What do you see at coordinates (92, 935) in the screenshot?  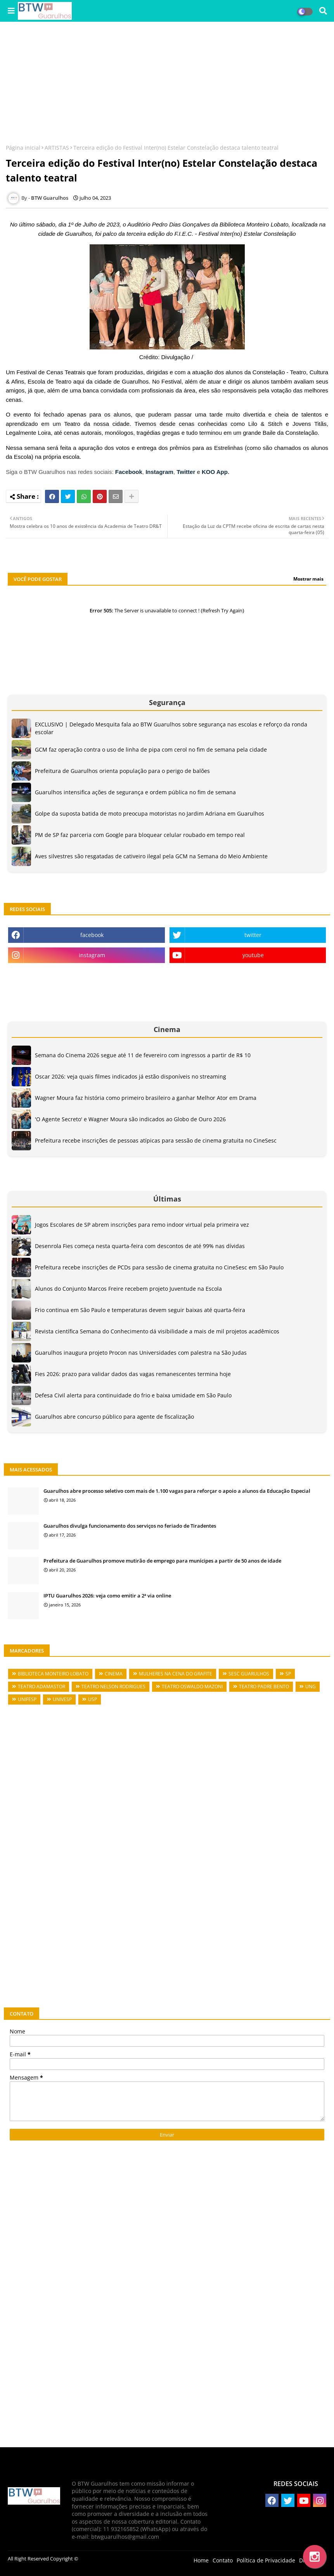 I see `facebook` at bounding box center [92, 935].